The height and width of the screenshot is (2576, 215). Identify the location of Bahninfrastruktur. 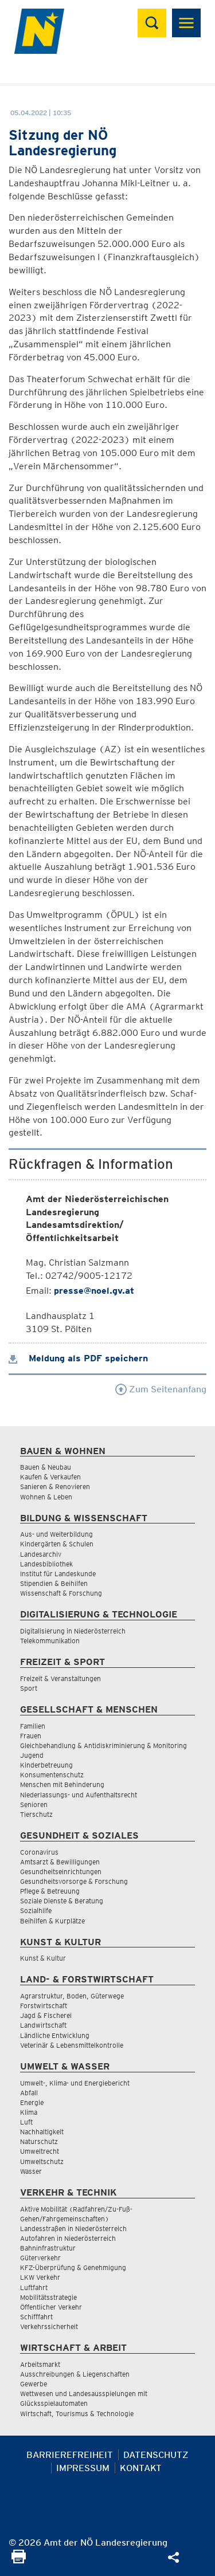
(48, 2248).